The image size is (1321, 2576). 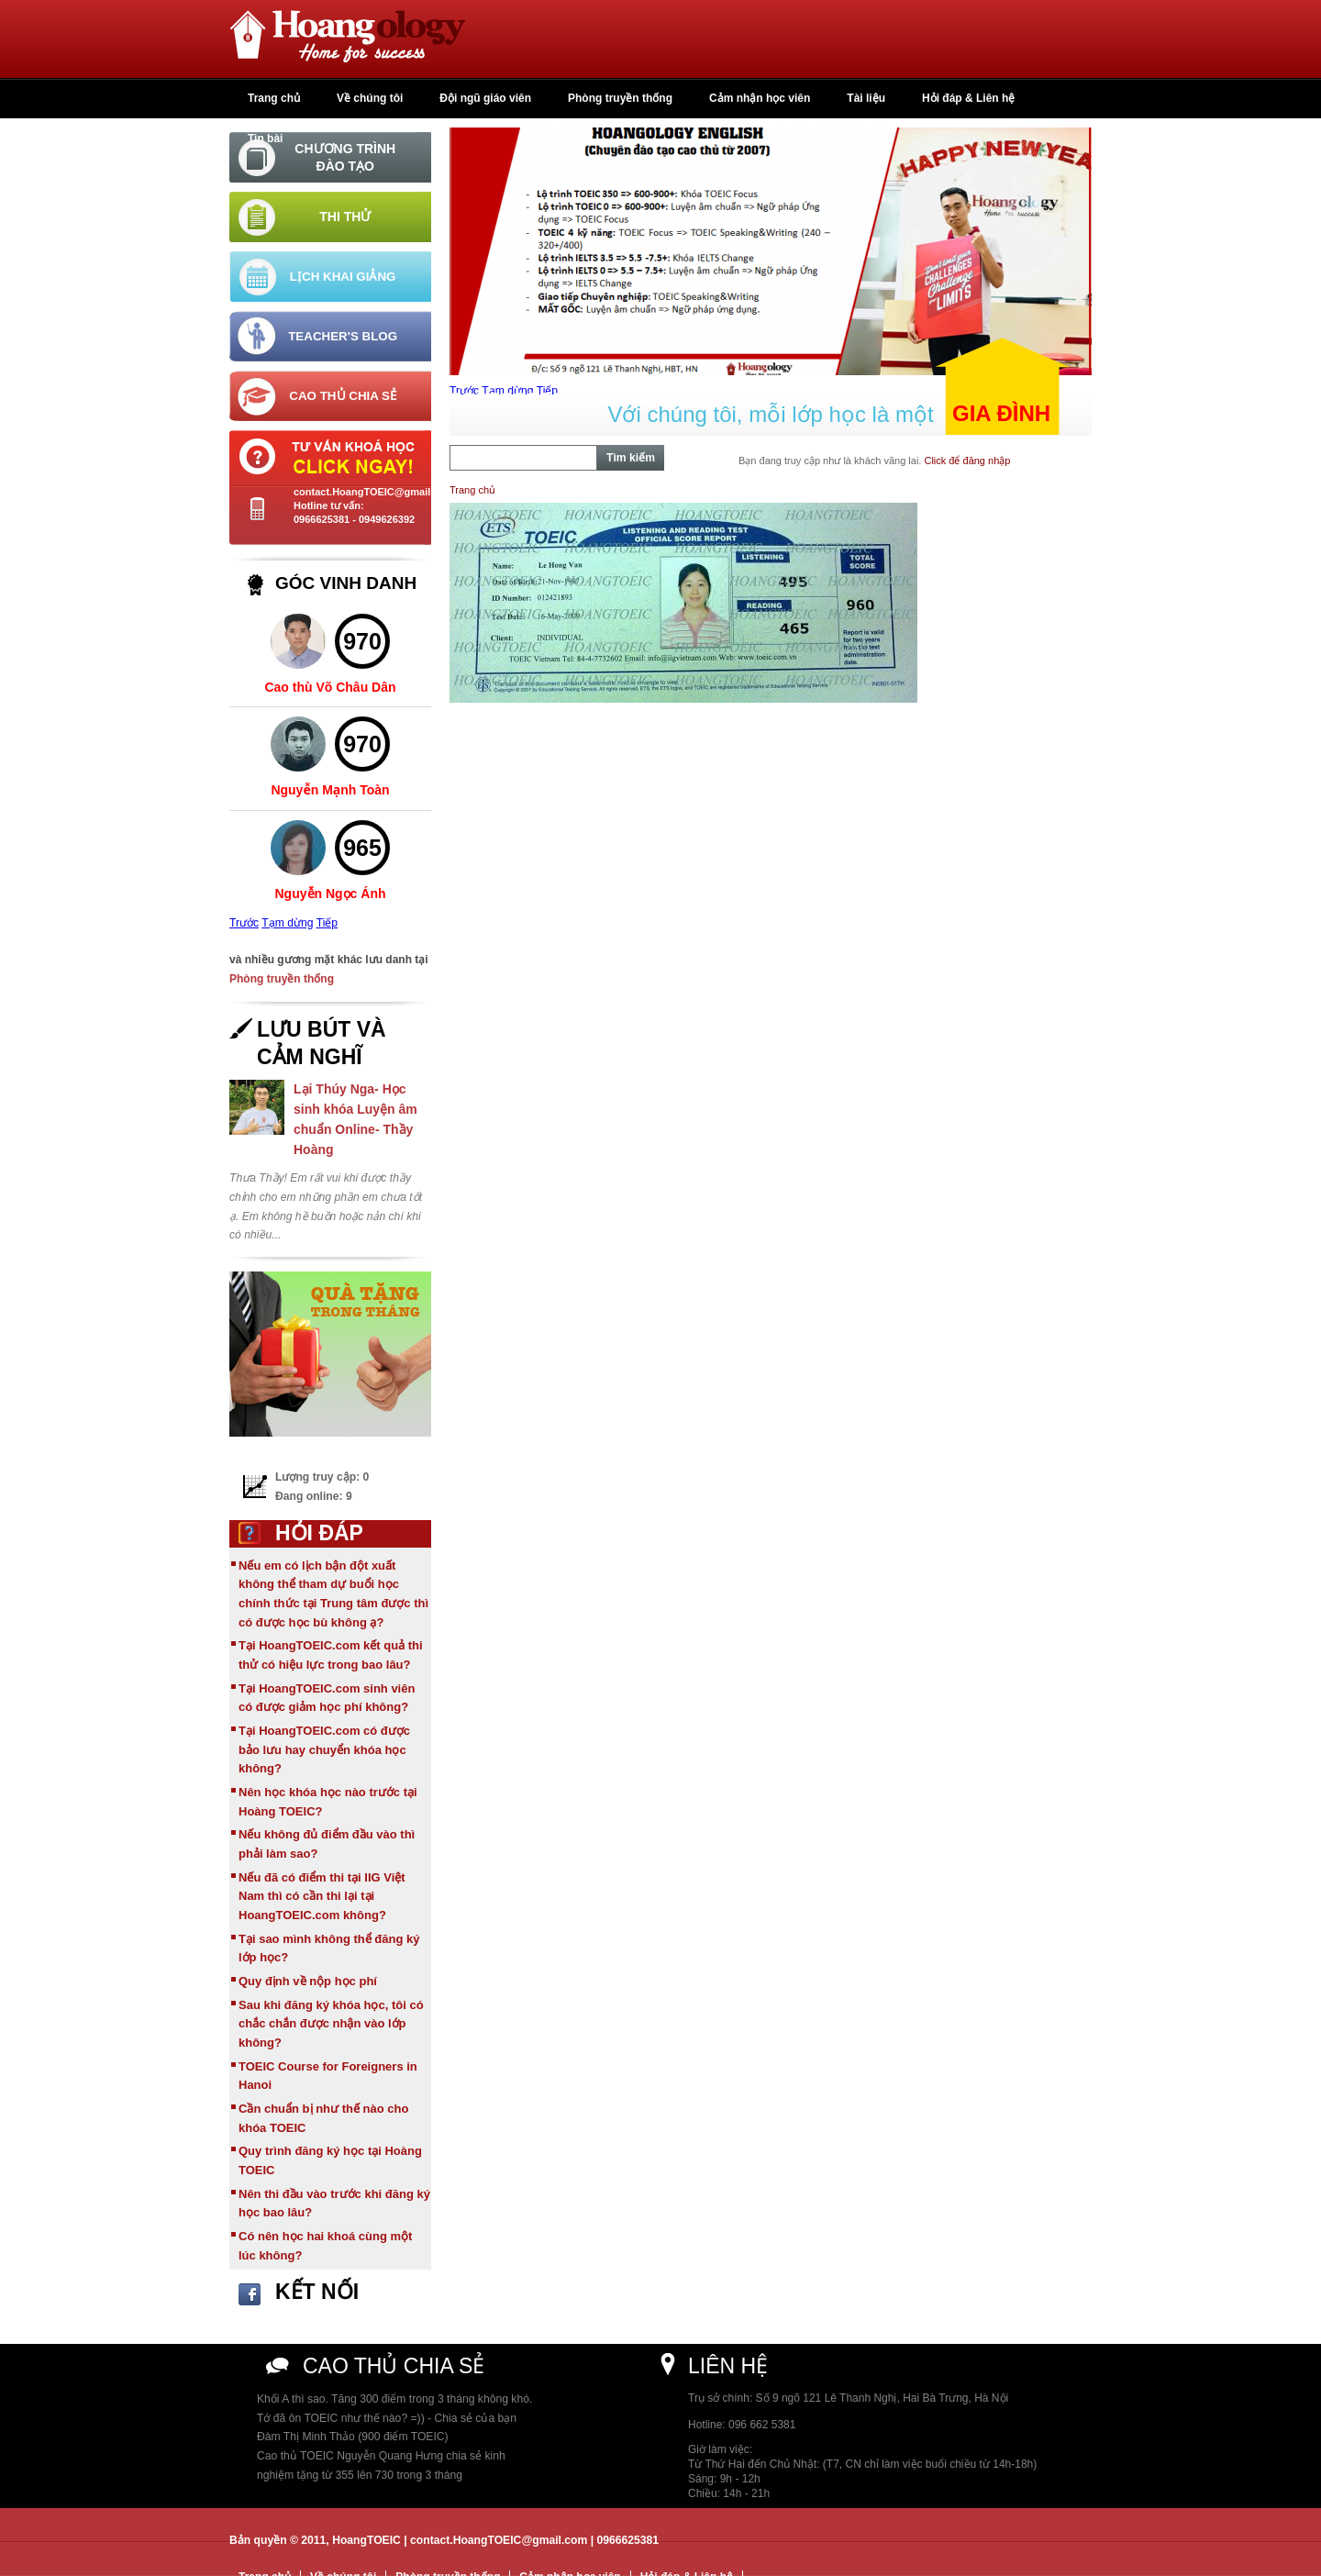 What do you see at coordinates (345, 216) in the screenshot?
I see `Thi thử` at bounding box center [345, 216].